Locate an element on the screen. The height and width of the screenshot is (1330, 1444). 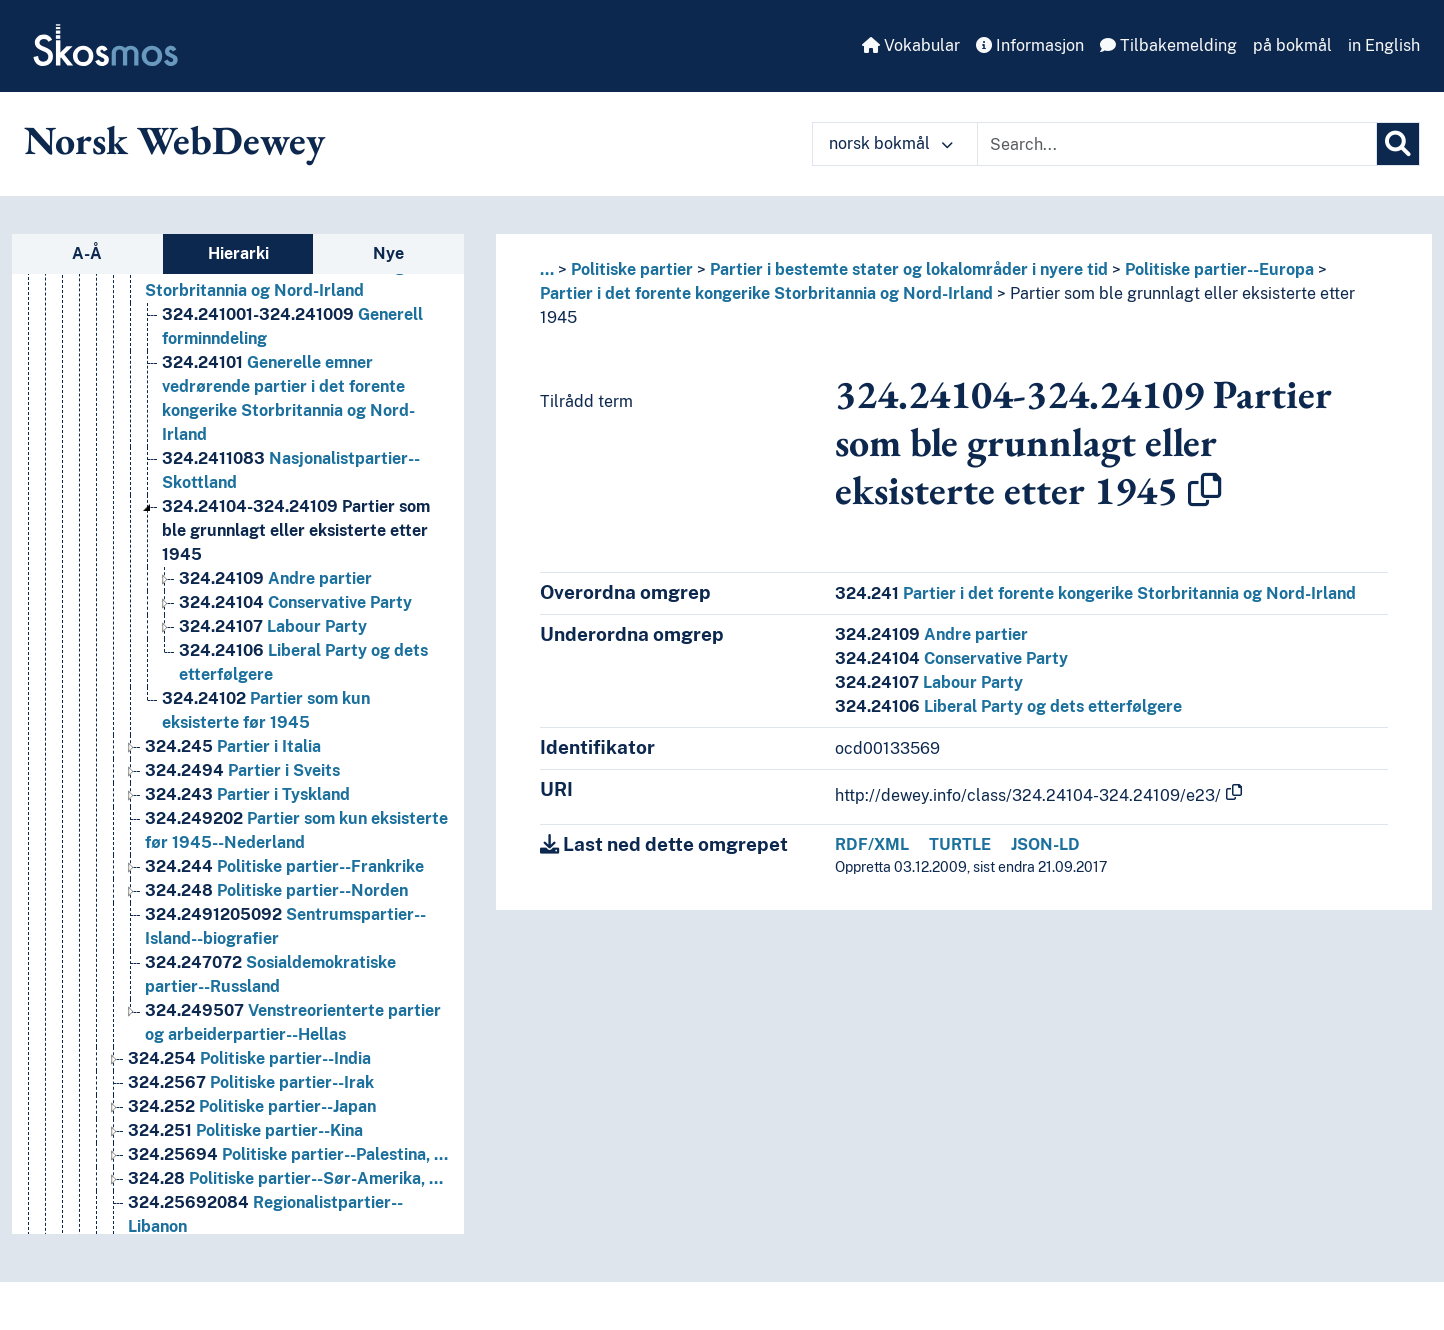
Conservative Party [Go to the concept page] is located at coordinates (295, 700).